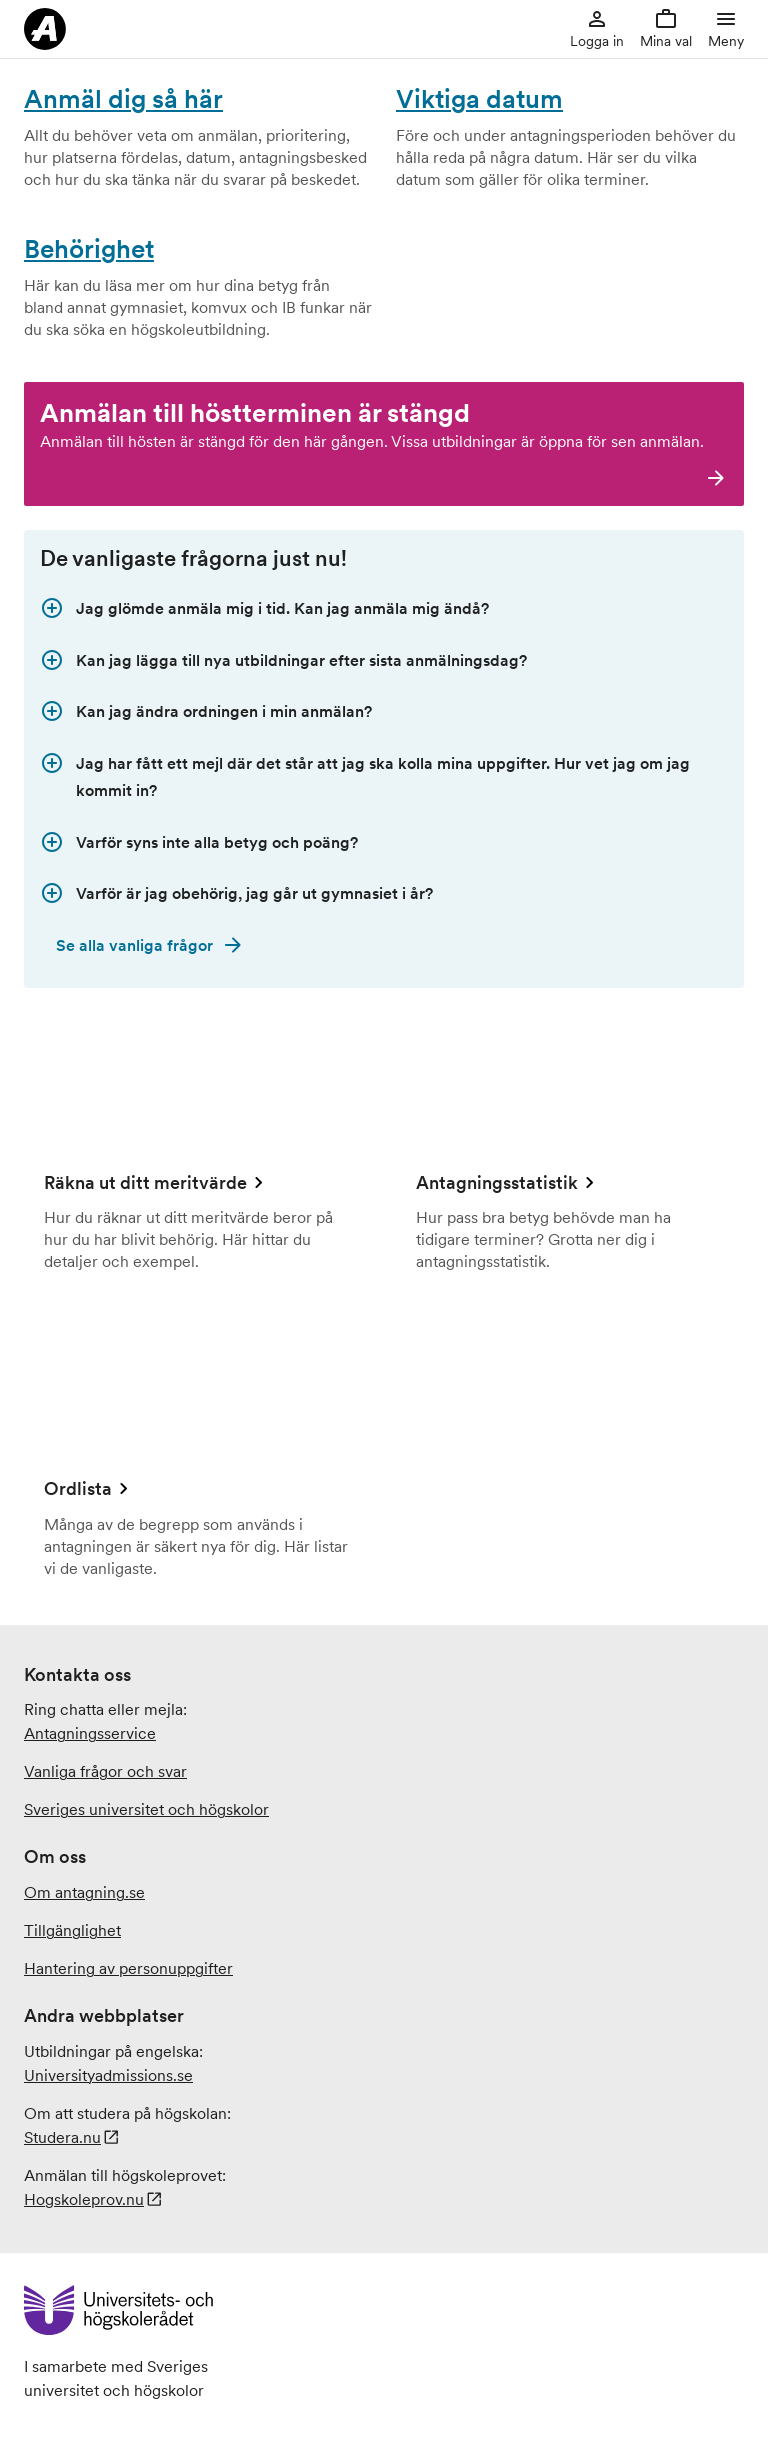  What do you see at coordinates (89, 248) in the screenshot?
I see `Behörighet` at bounding box center [89, 248].